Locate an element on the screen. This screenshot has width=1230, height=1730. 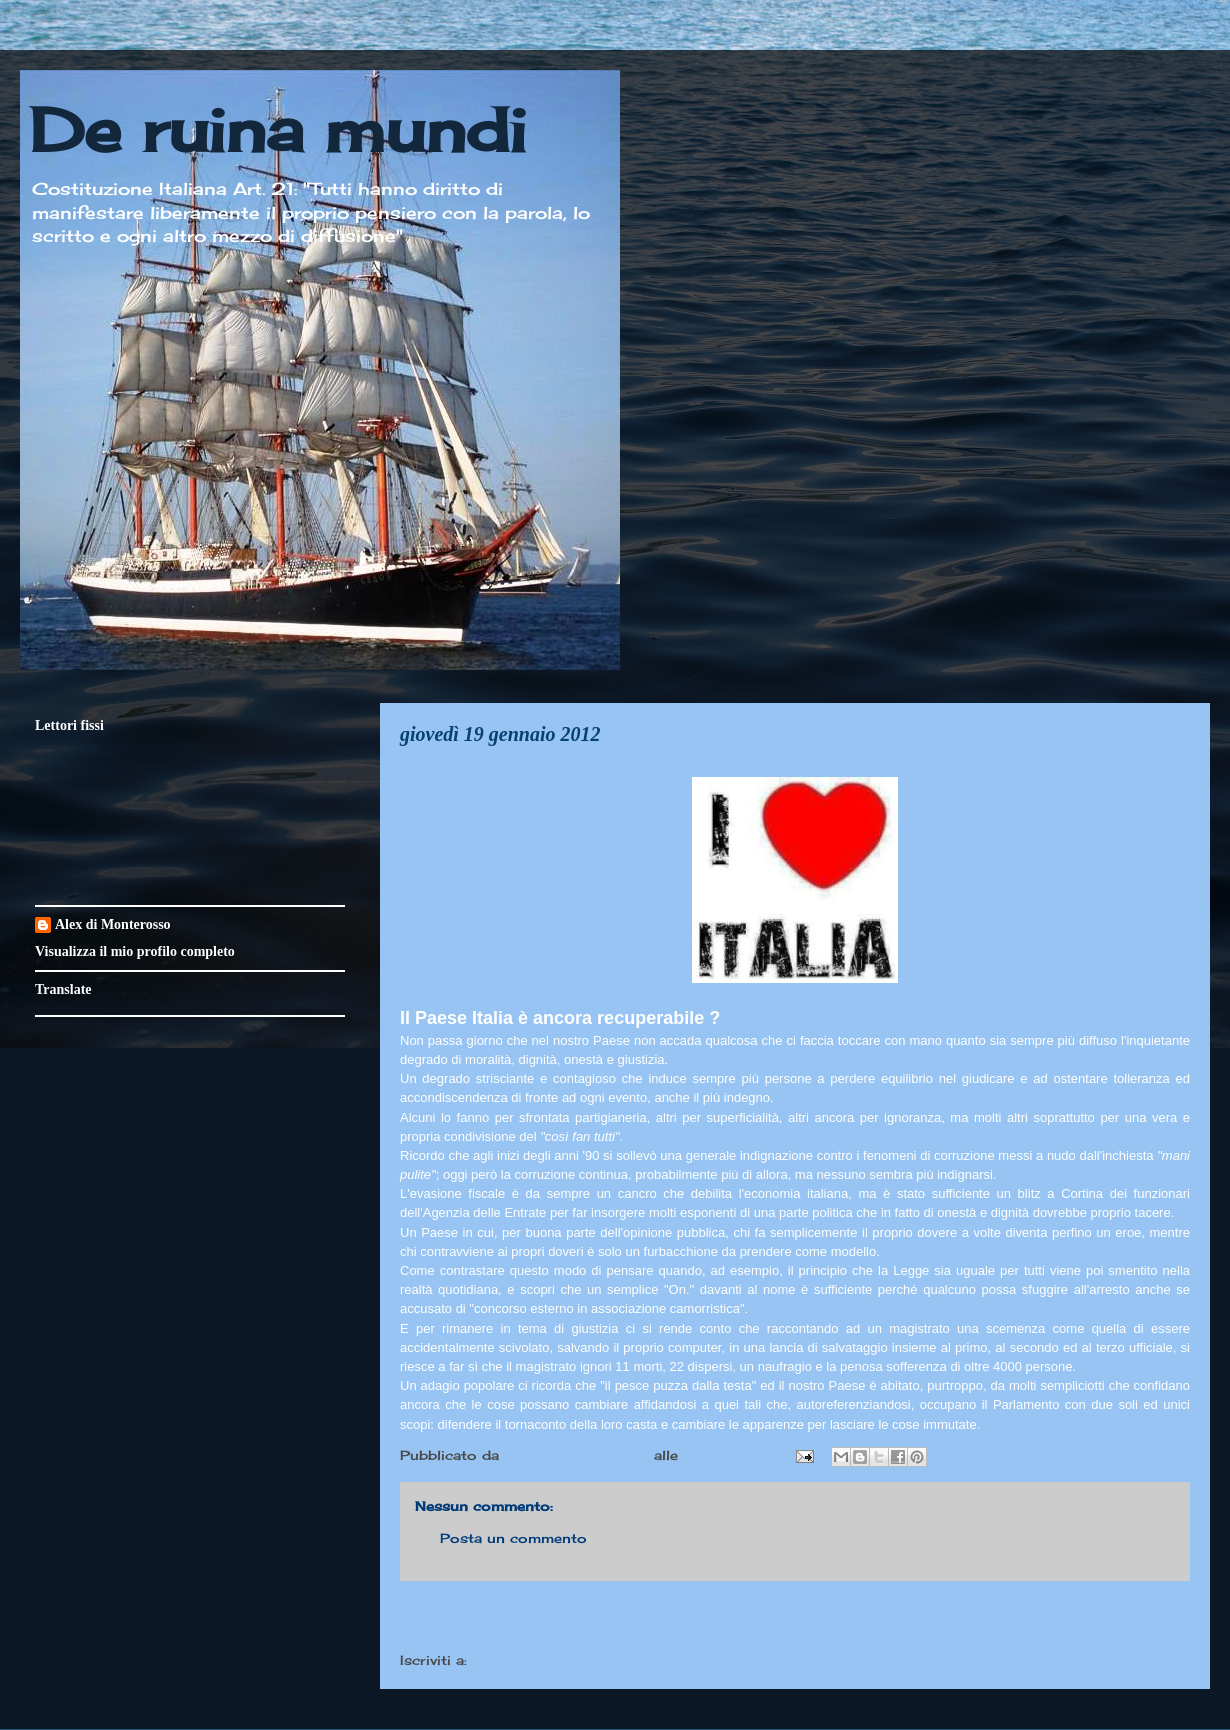
De ruina mundi is located at coordinates (278, 129).